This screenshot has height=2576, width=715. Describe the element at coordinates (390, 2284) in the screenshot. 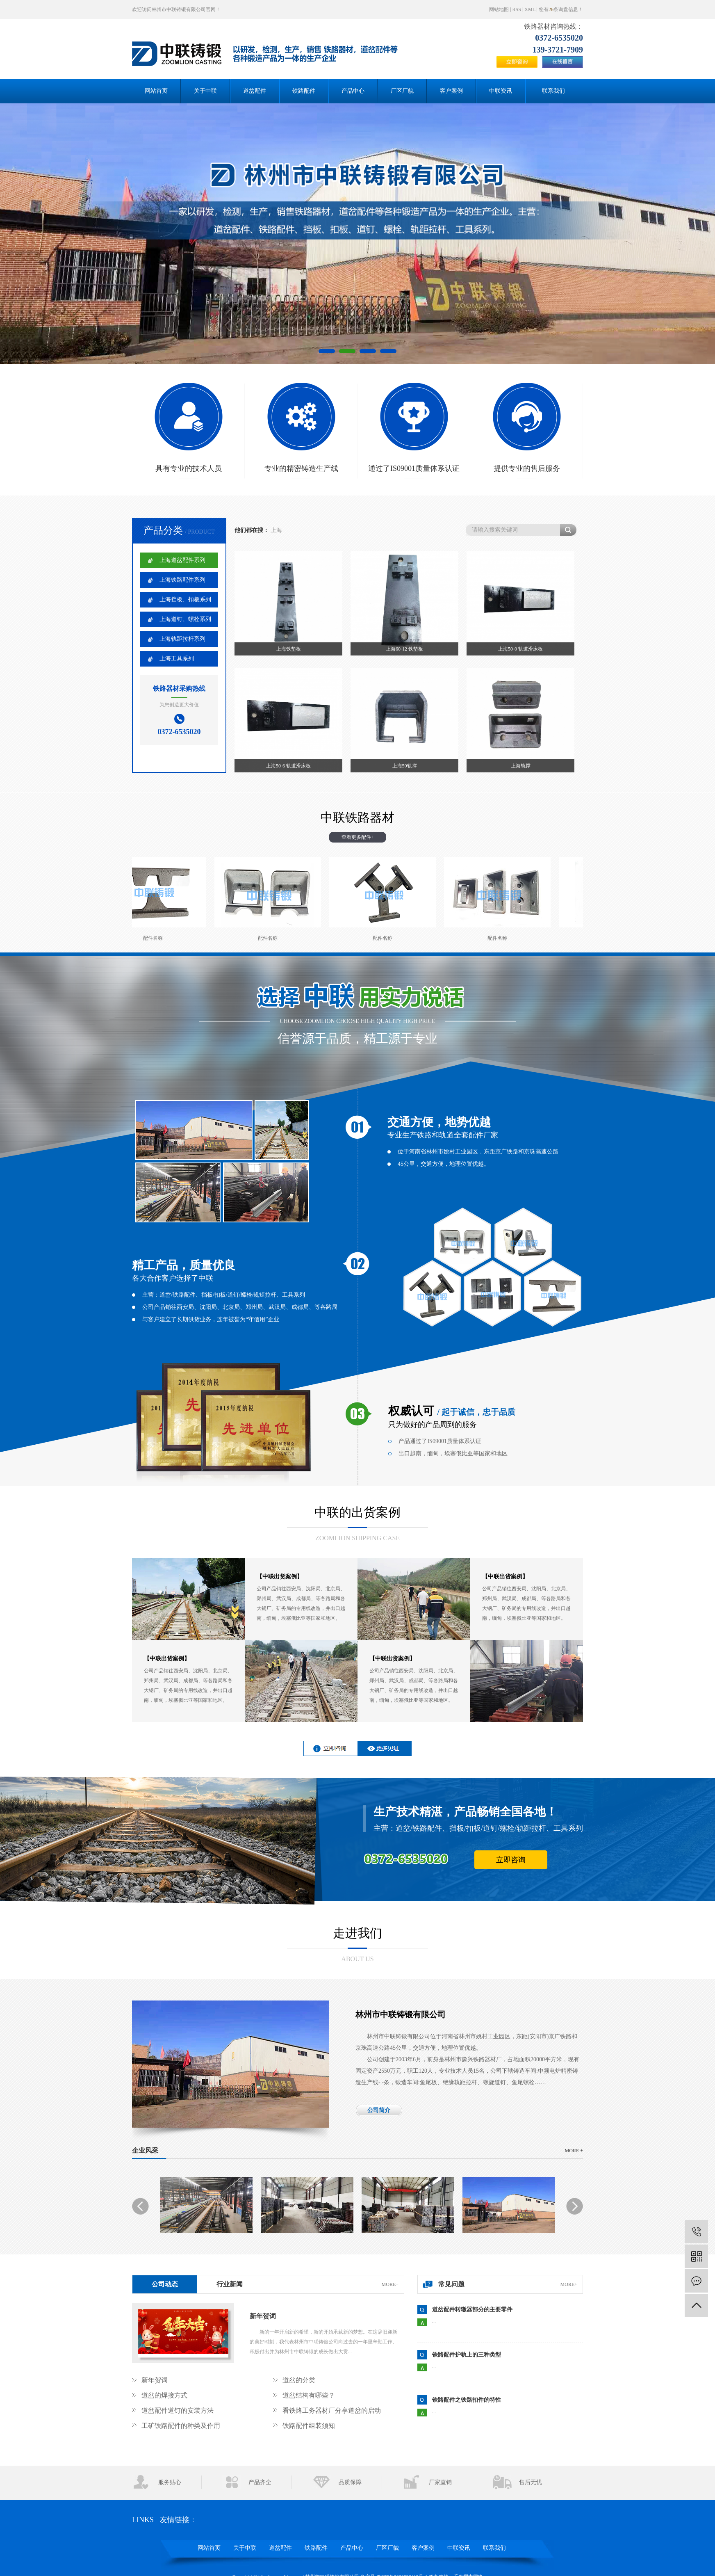

I see `more+` at that location.